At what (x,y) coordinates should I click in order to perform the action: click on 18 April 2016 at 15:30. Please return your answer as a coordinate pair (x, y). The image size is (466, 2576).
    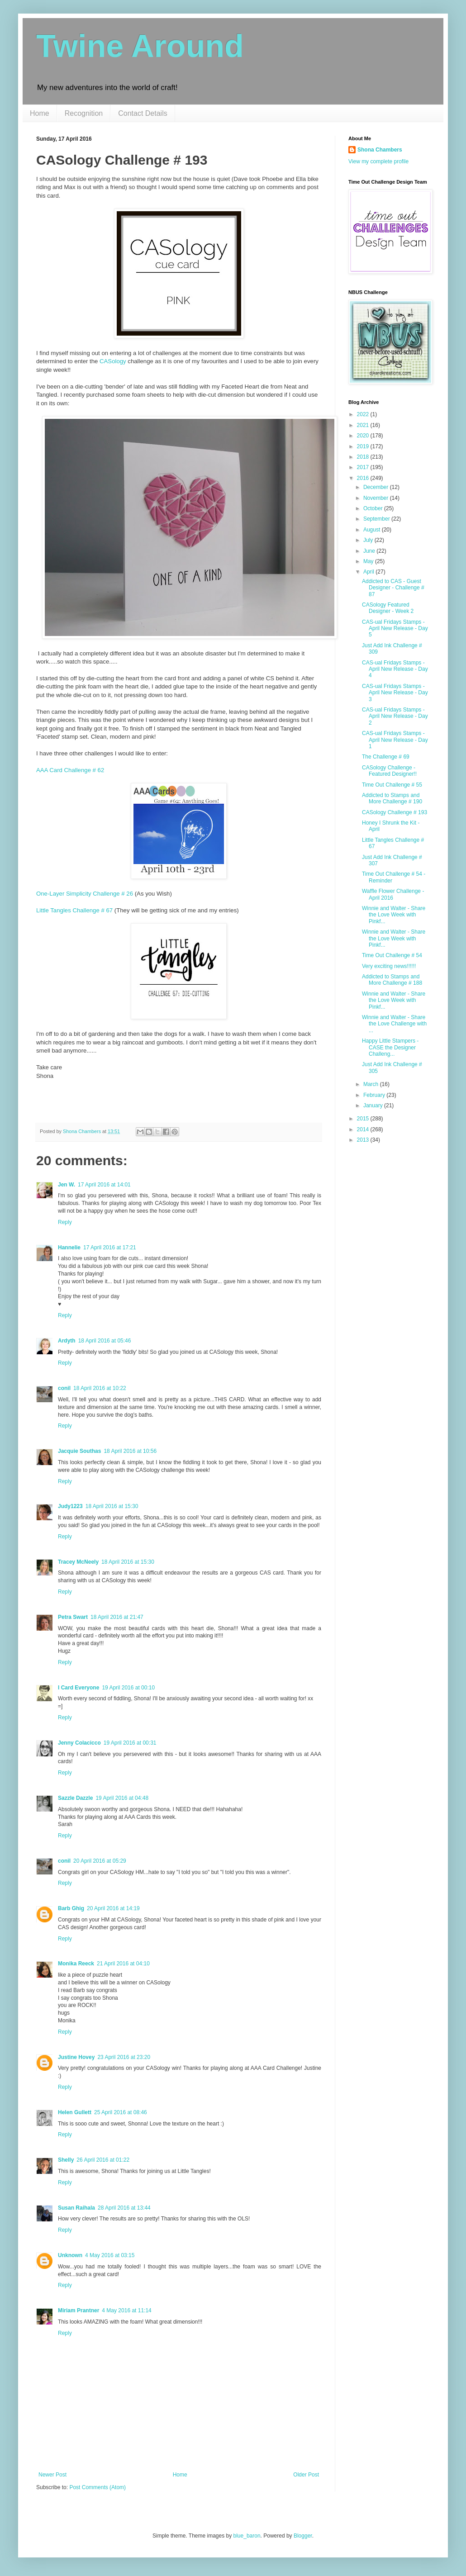
    Looking at the image, I should click on (112, 1506).